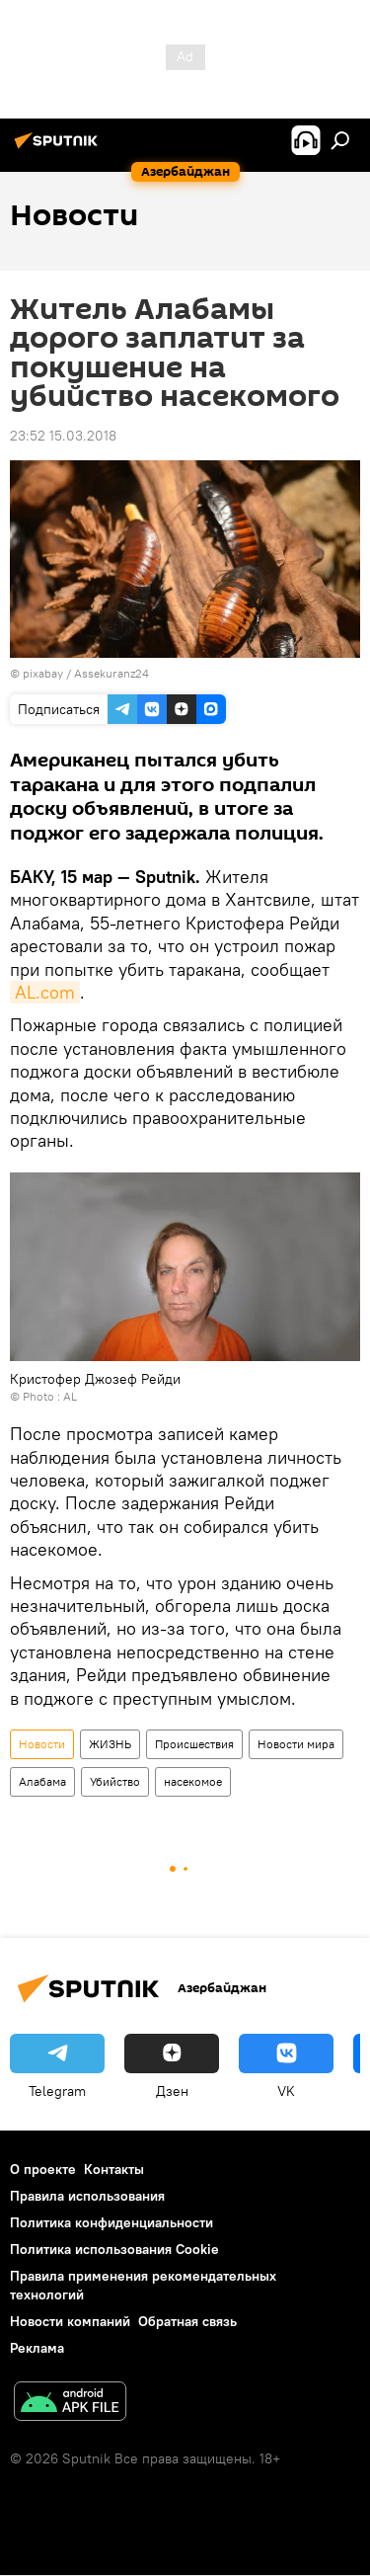  Describe the element at coordinates (114, 2249) in the screenshot. I see `Политика использования Cookie` at that location.